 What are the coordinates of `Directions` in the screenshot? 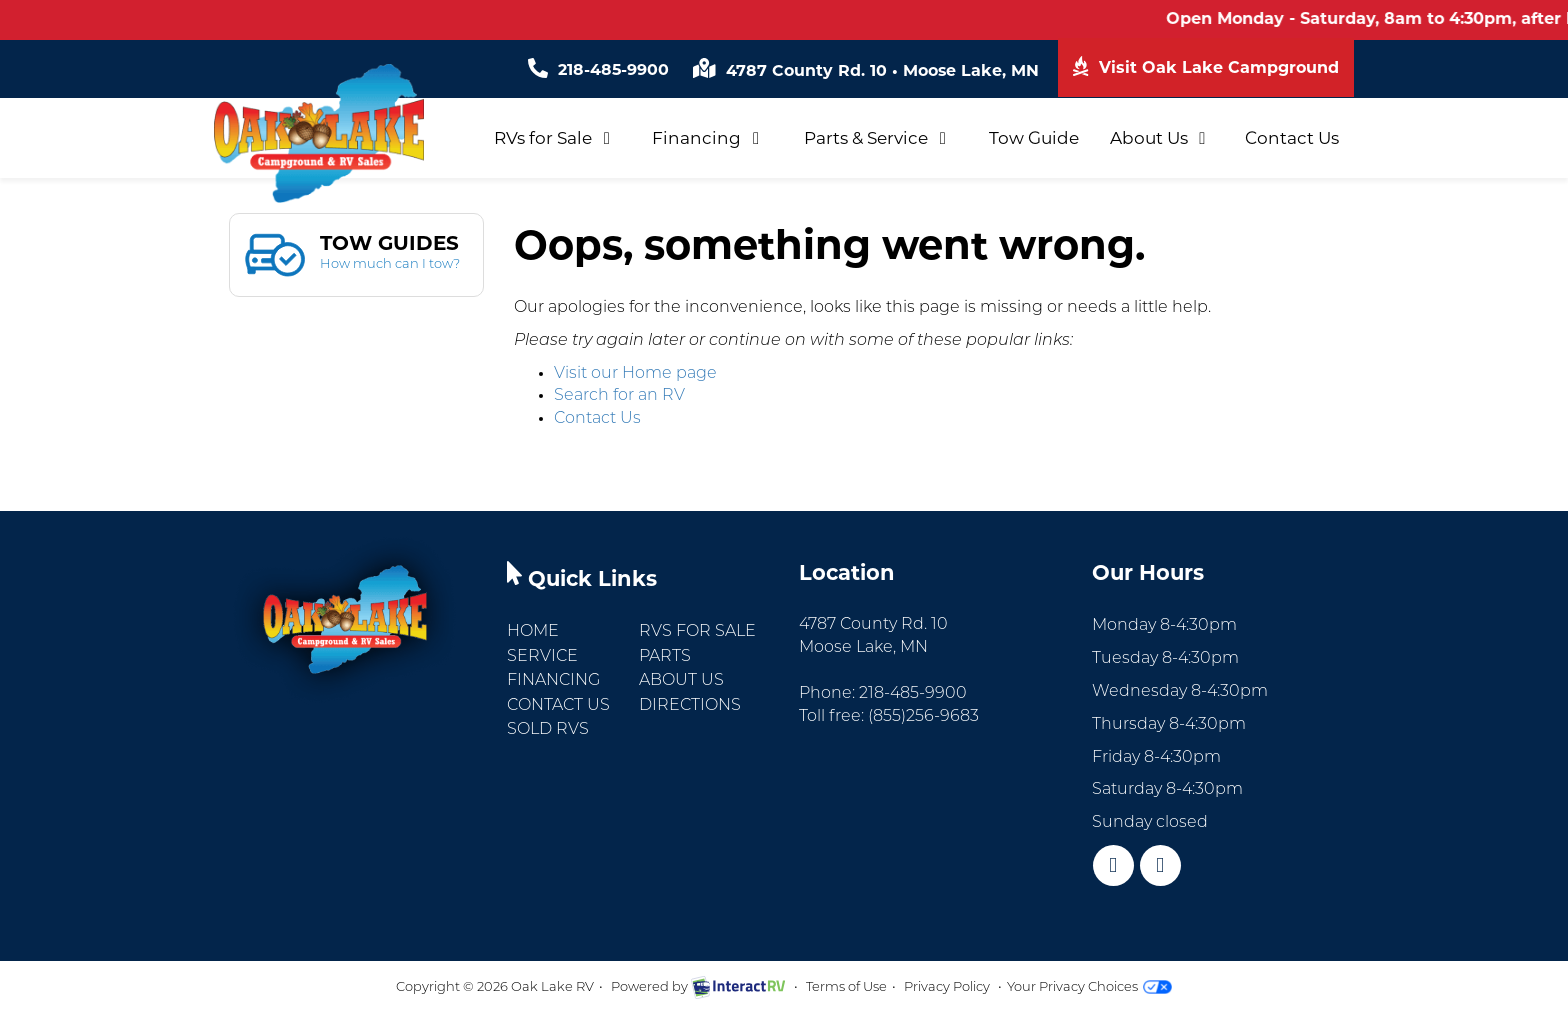 It's located at (690, 706).